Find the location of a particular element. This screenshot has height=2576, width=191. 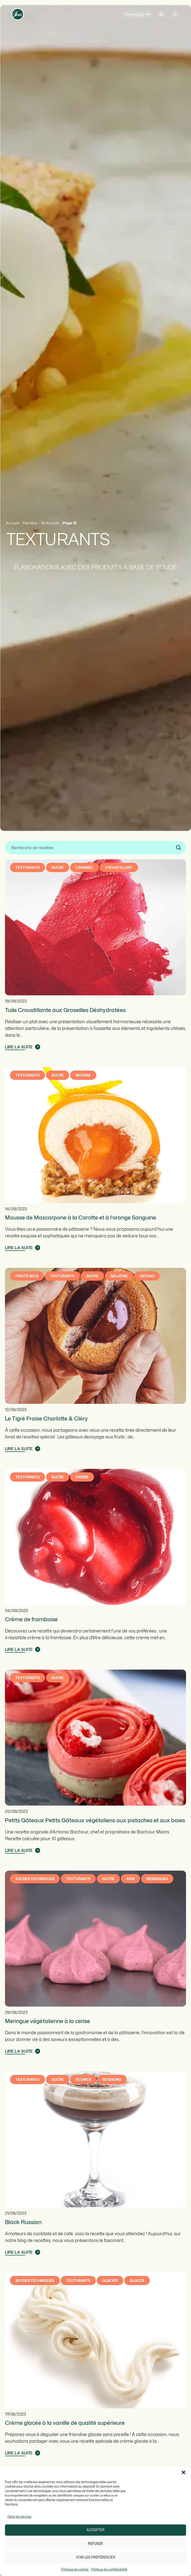

Gâteau is located at coordinates (147, 1276).